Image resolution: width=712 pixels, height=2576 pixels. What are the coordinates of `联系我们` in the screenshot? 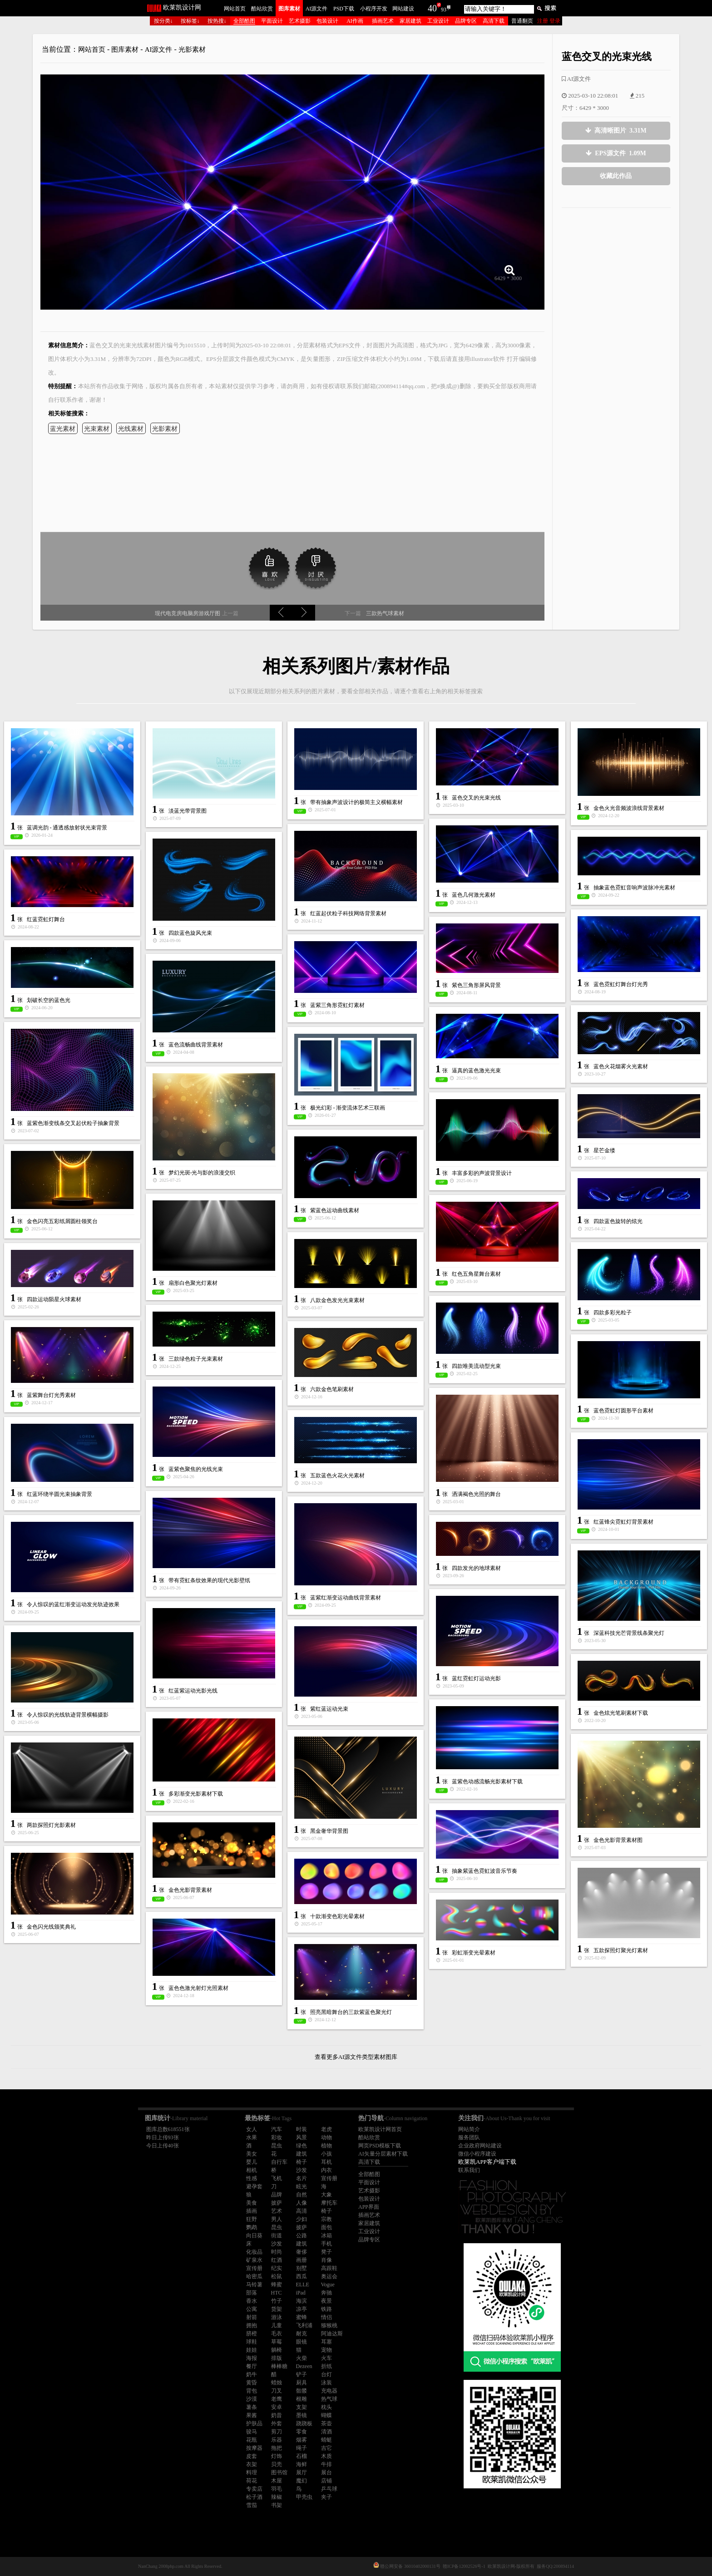 It's located at (469, 2170).